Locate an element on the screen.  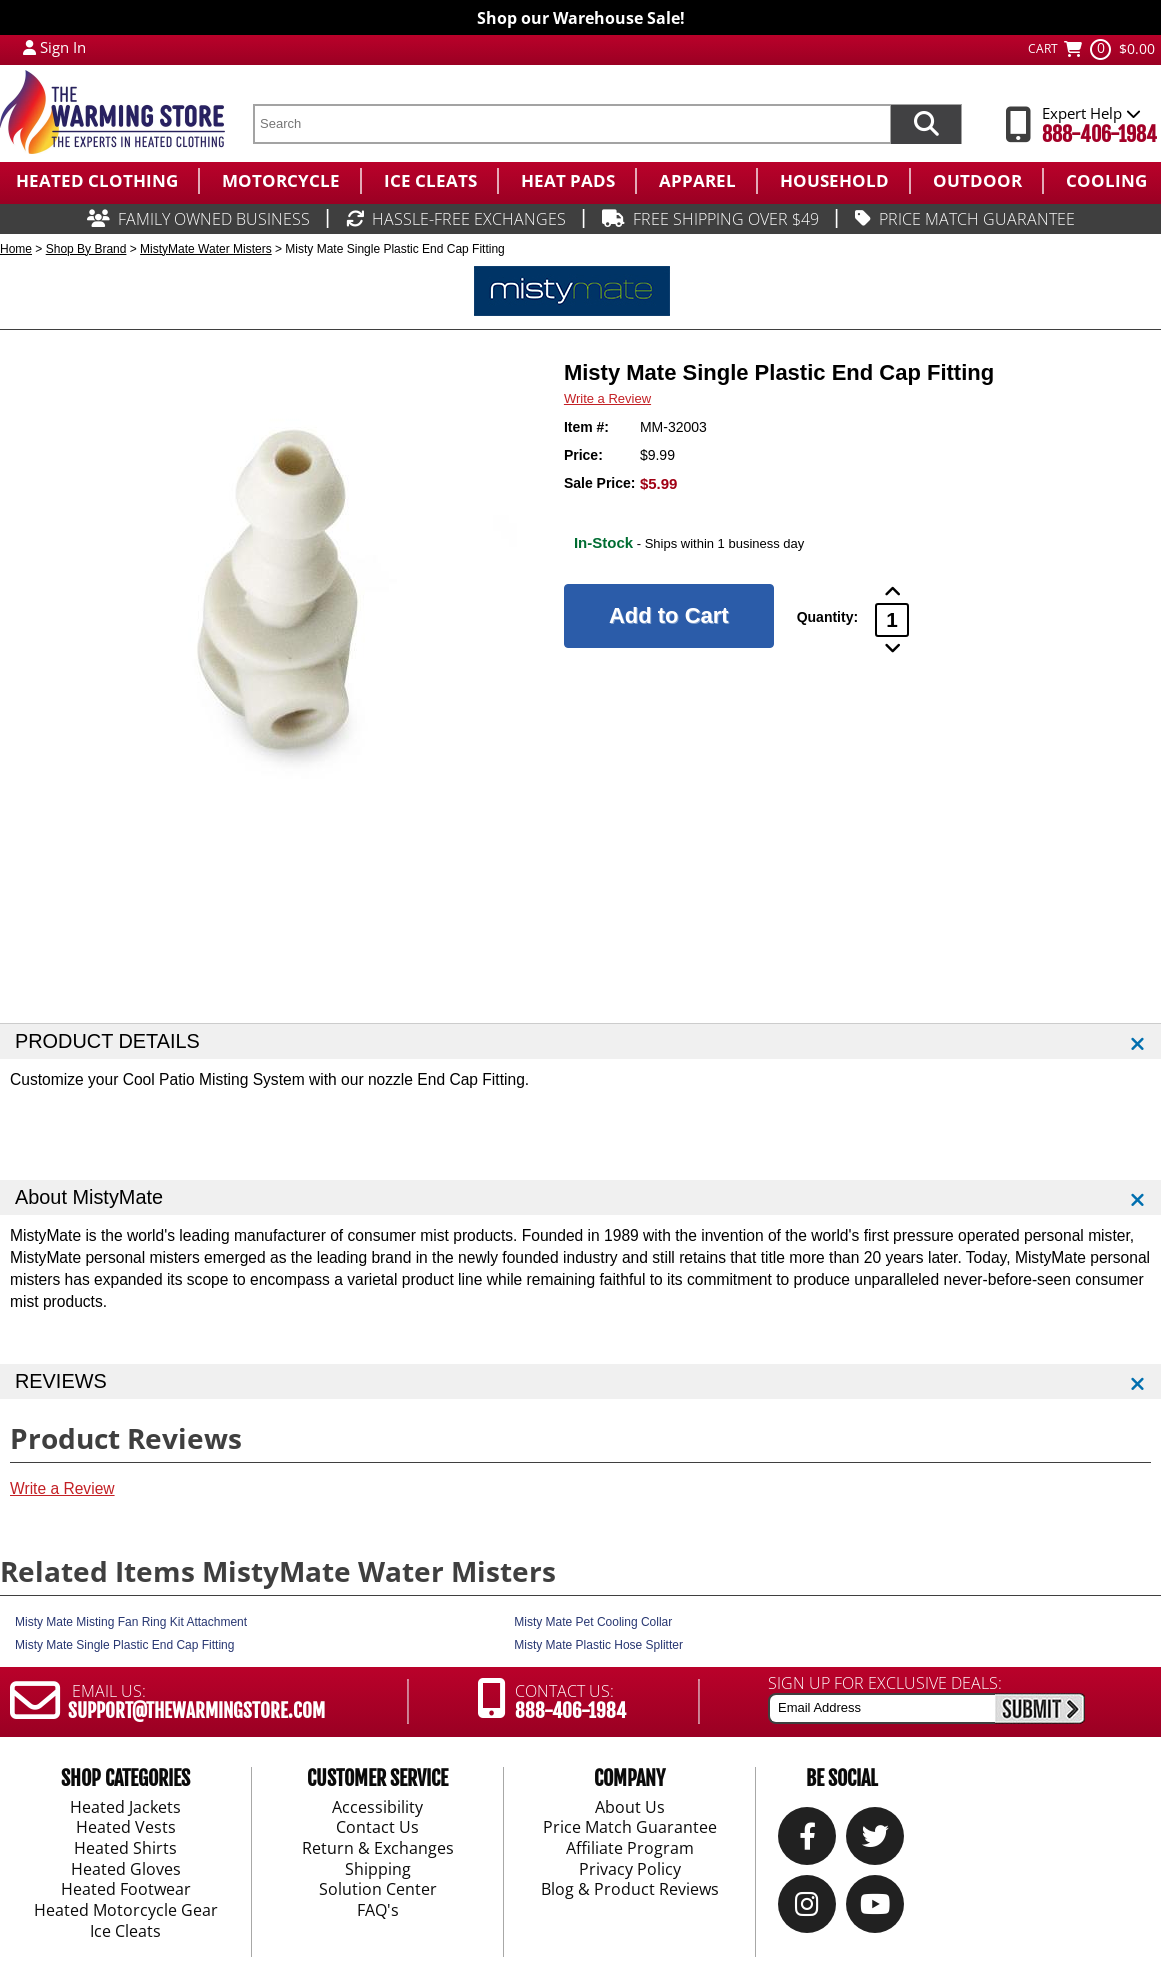
FAQ's is located at coordinates (378, 1911).